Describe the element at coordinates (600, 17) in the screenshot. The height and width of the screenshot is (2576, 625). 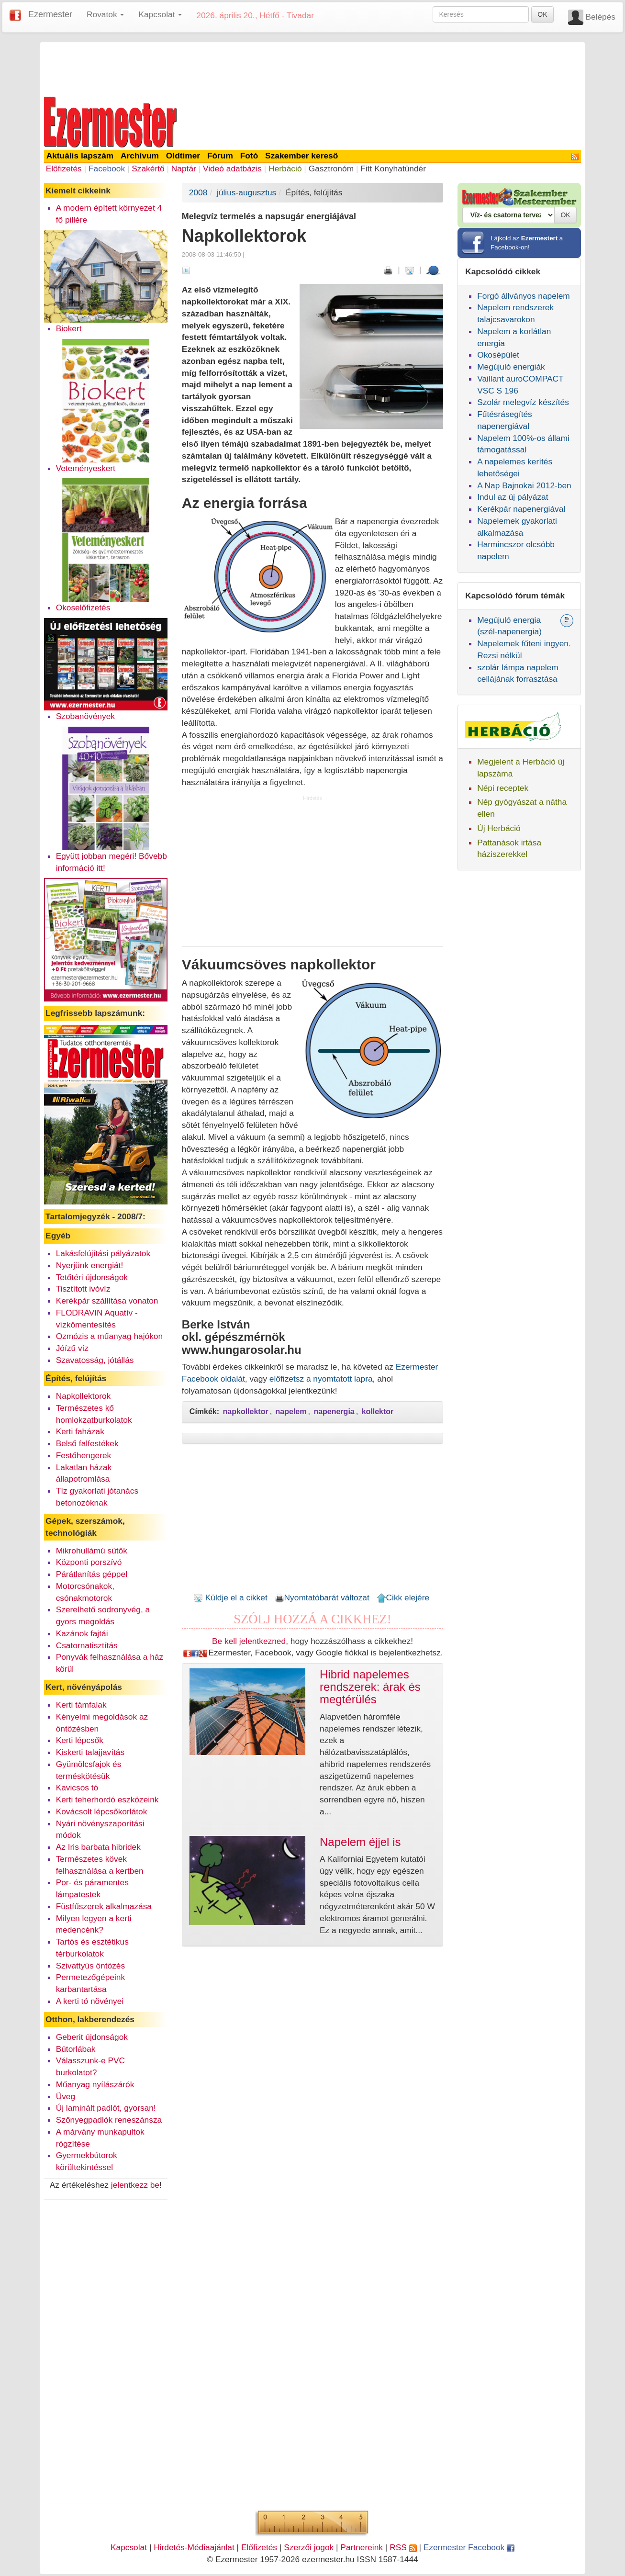
I see `Belépés` at that location.